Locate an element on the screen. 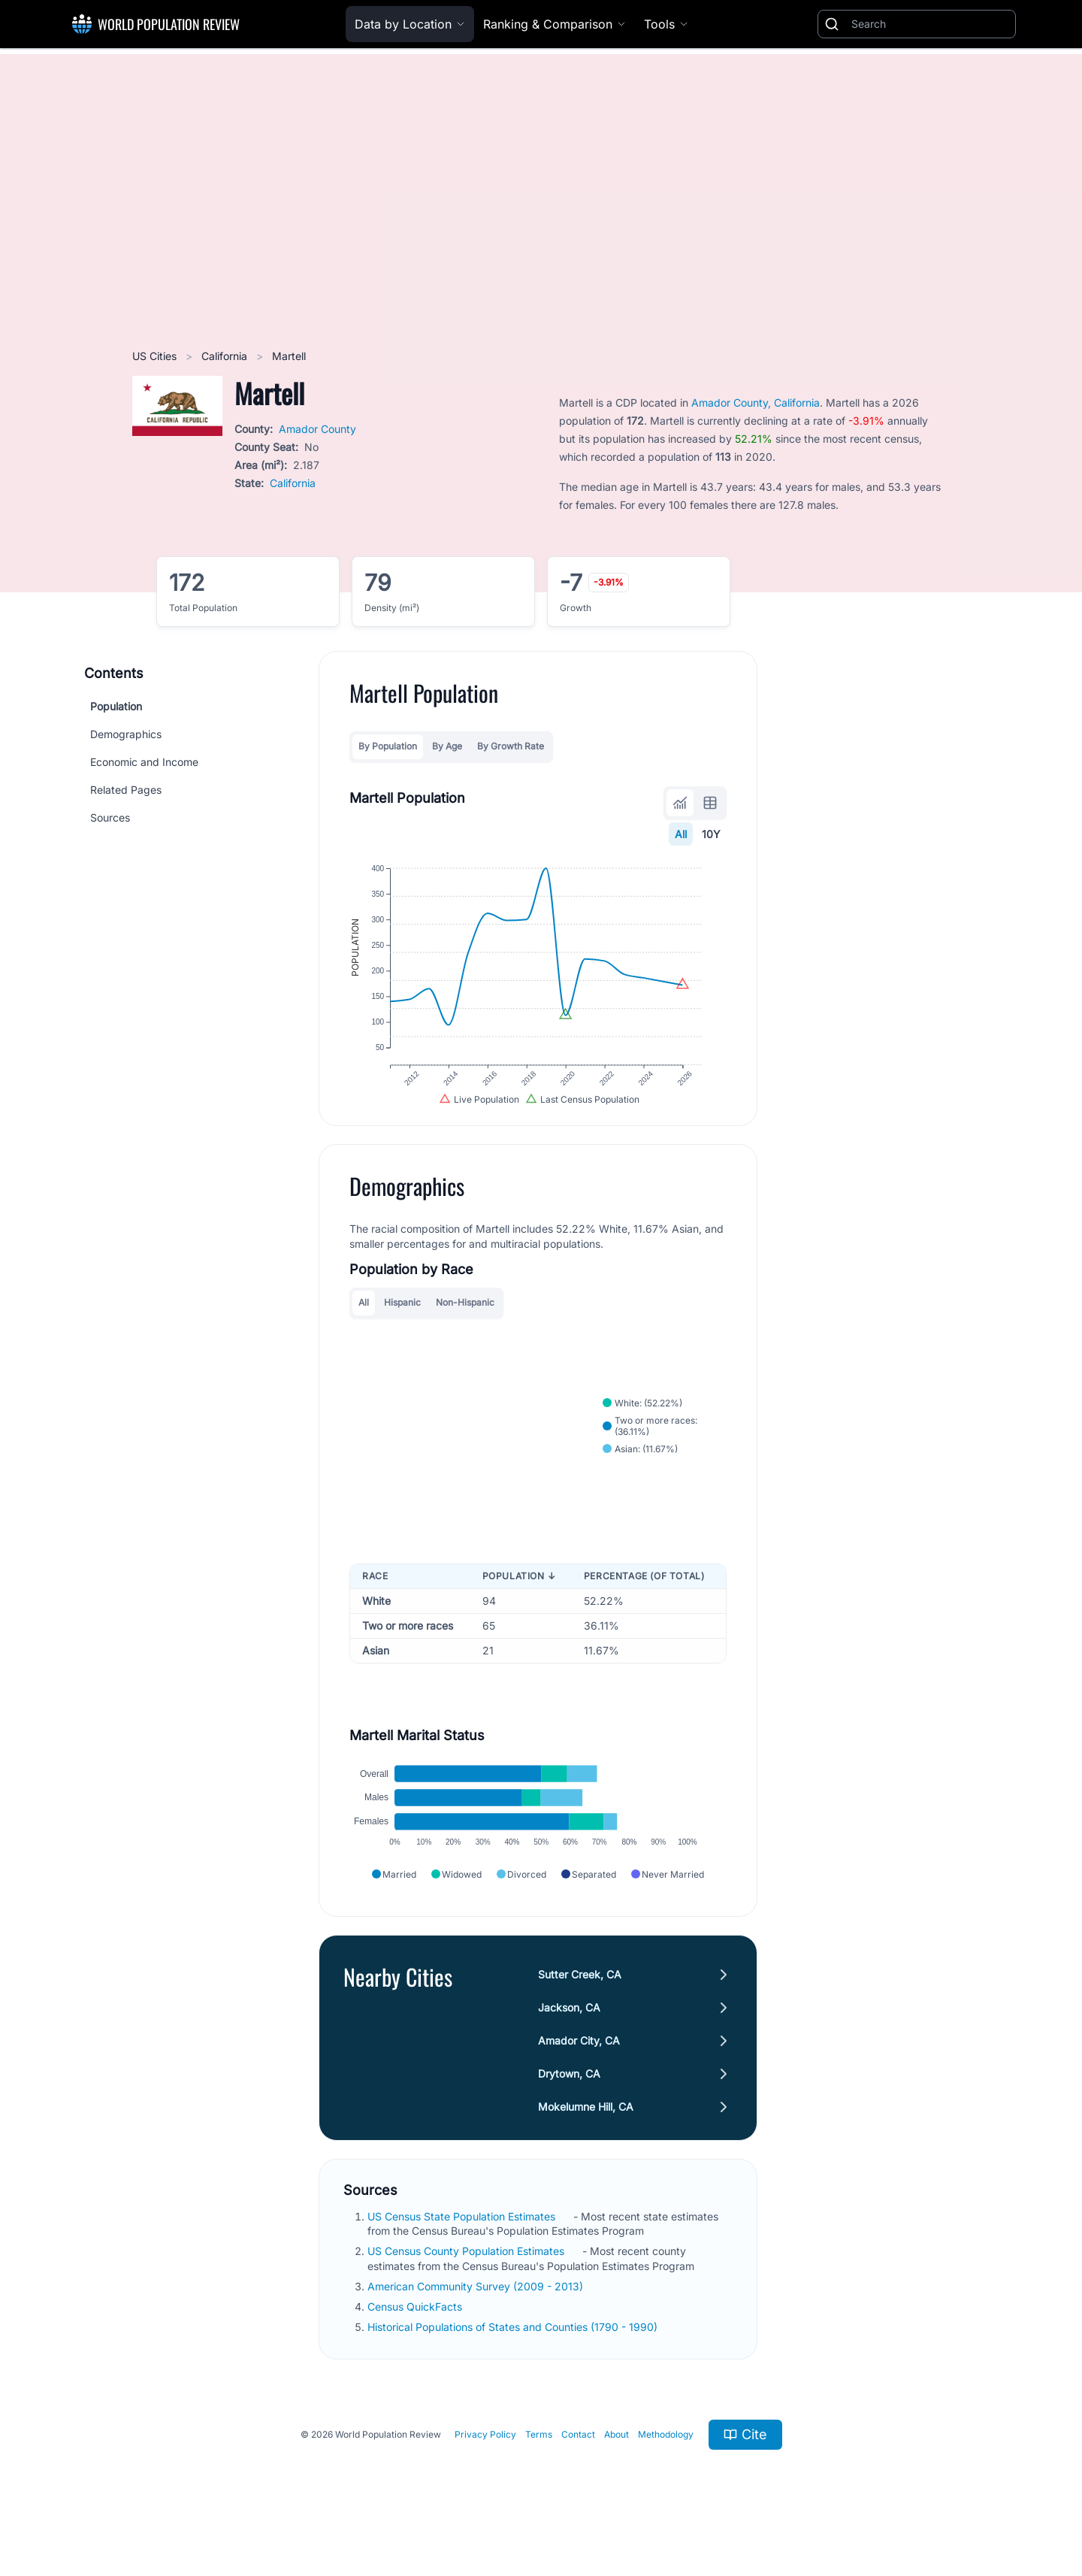  [Search] is located at coordinates (930, 24).